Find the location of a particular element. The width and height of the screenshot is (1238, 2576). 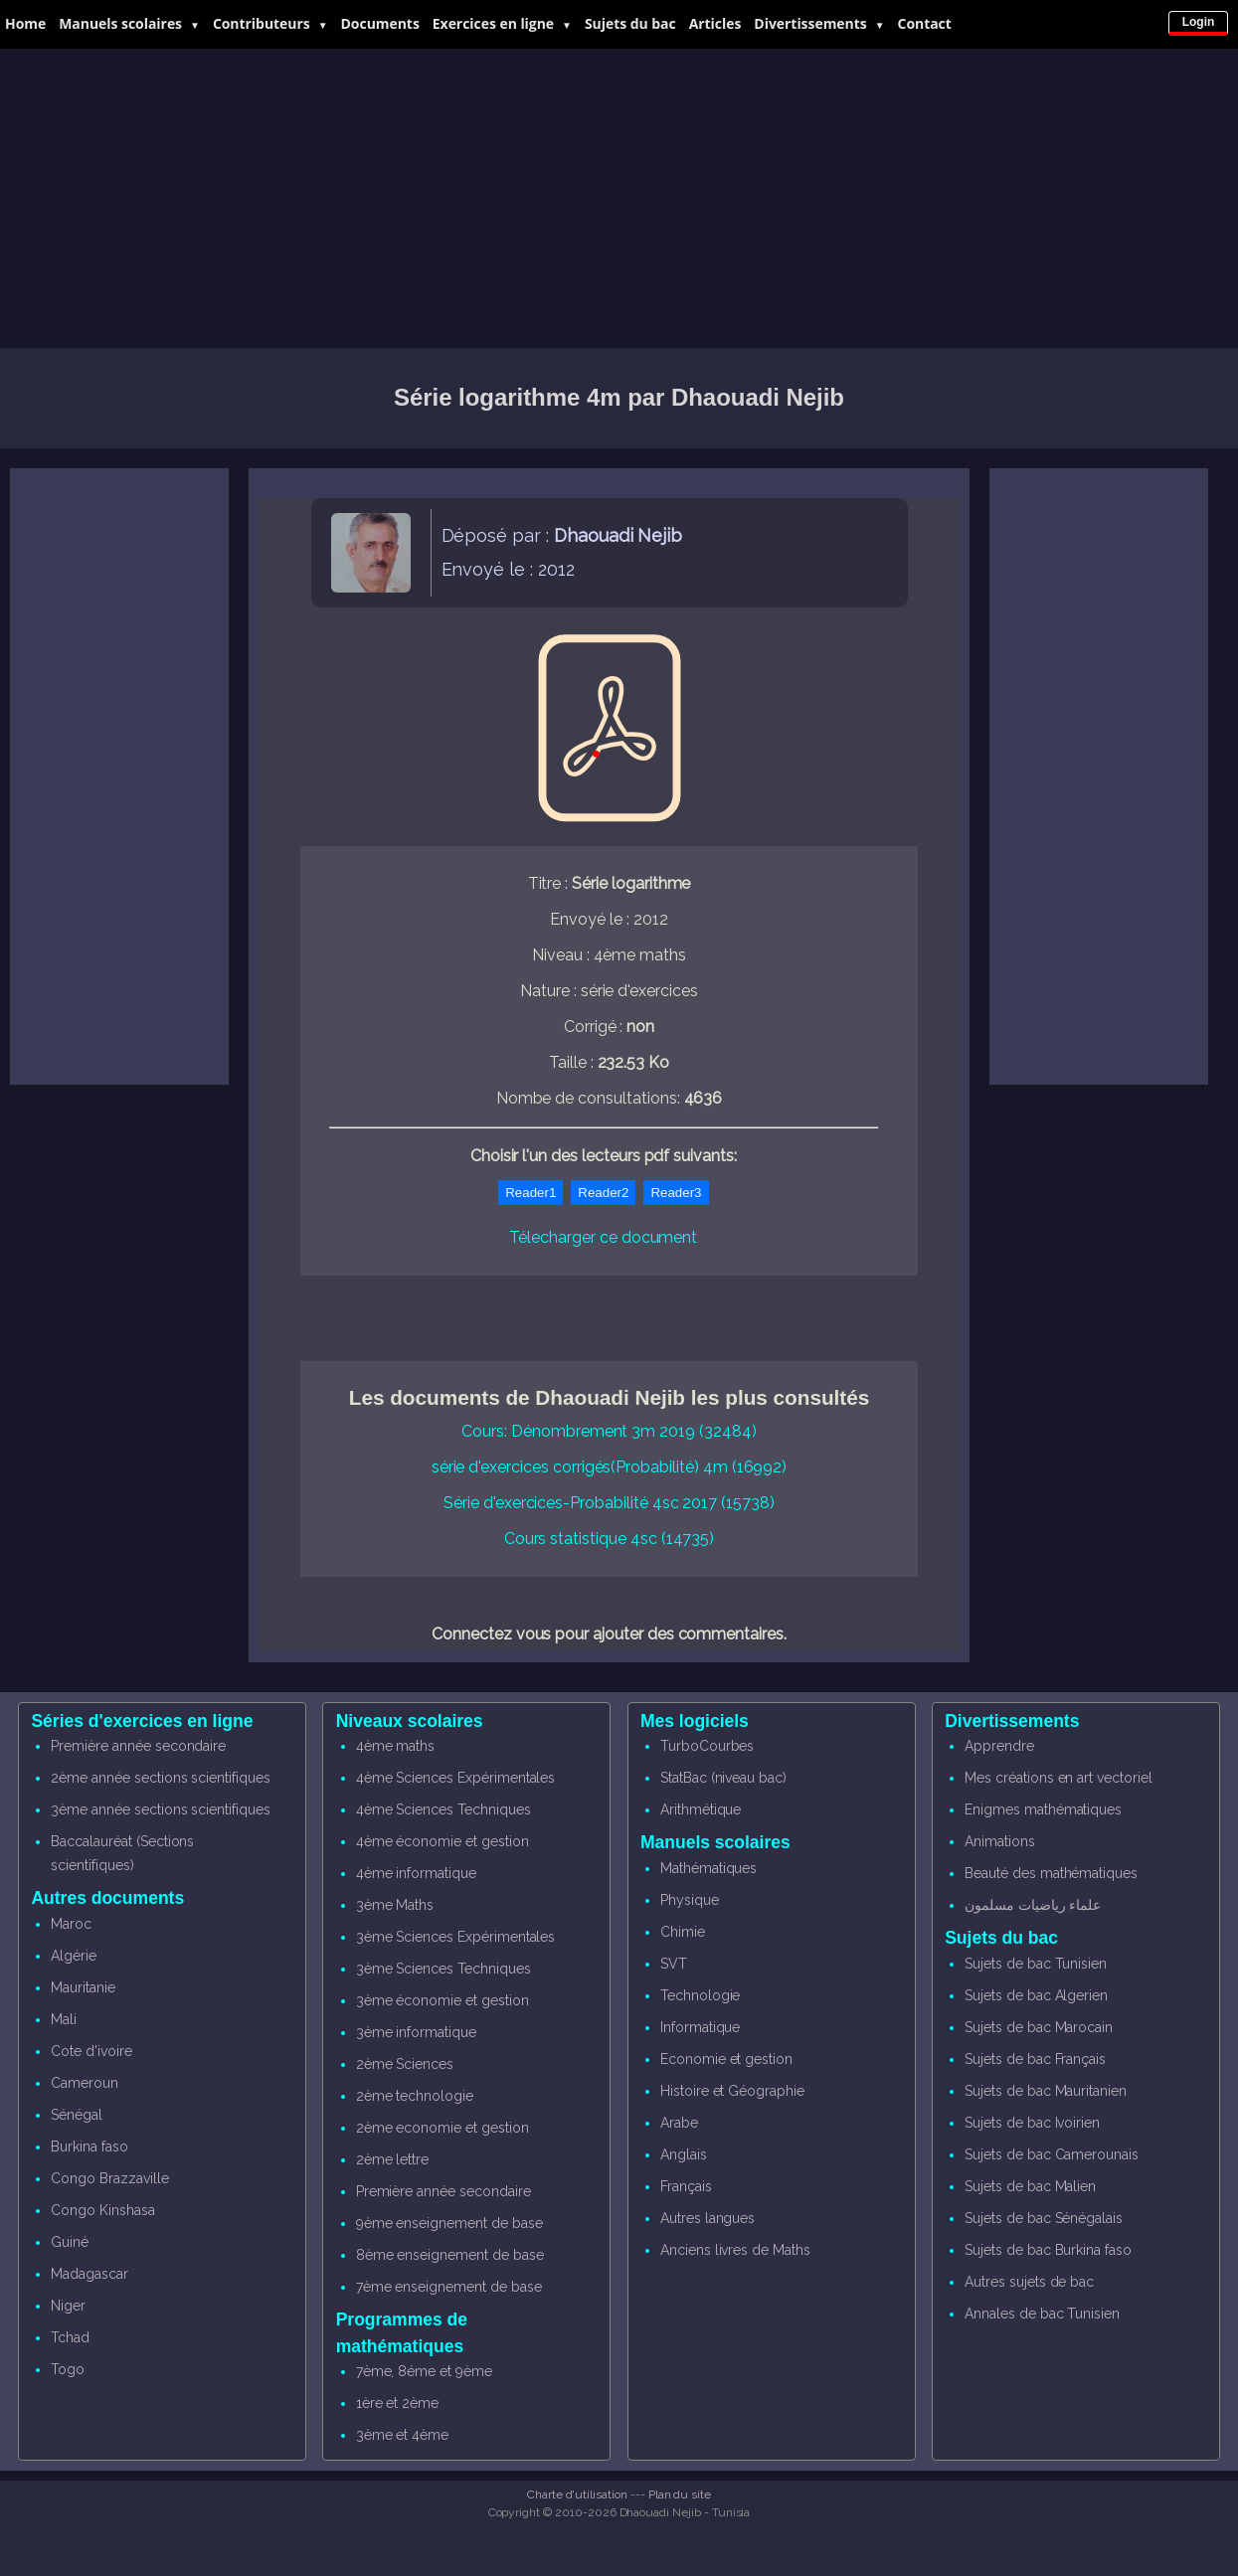

Sujets de bac Marocain is located at coordinates (1039, 2027).